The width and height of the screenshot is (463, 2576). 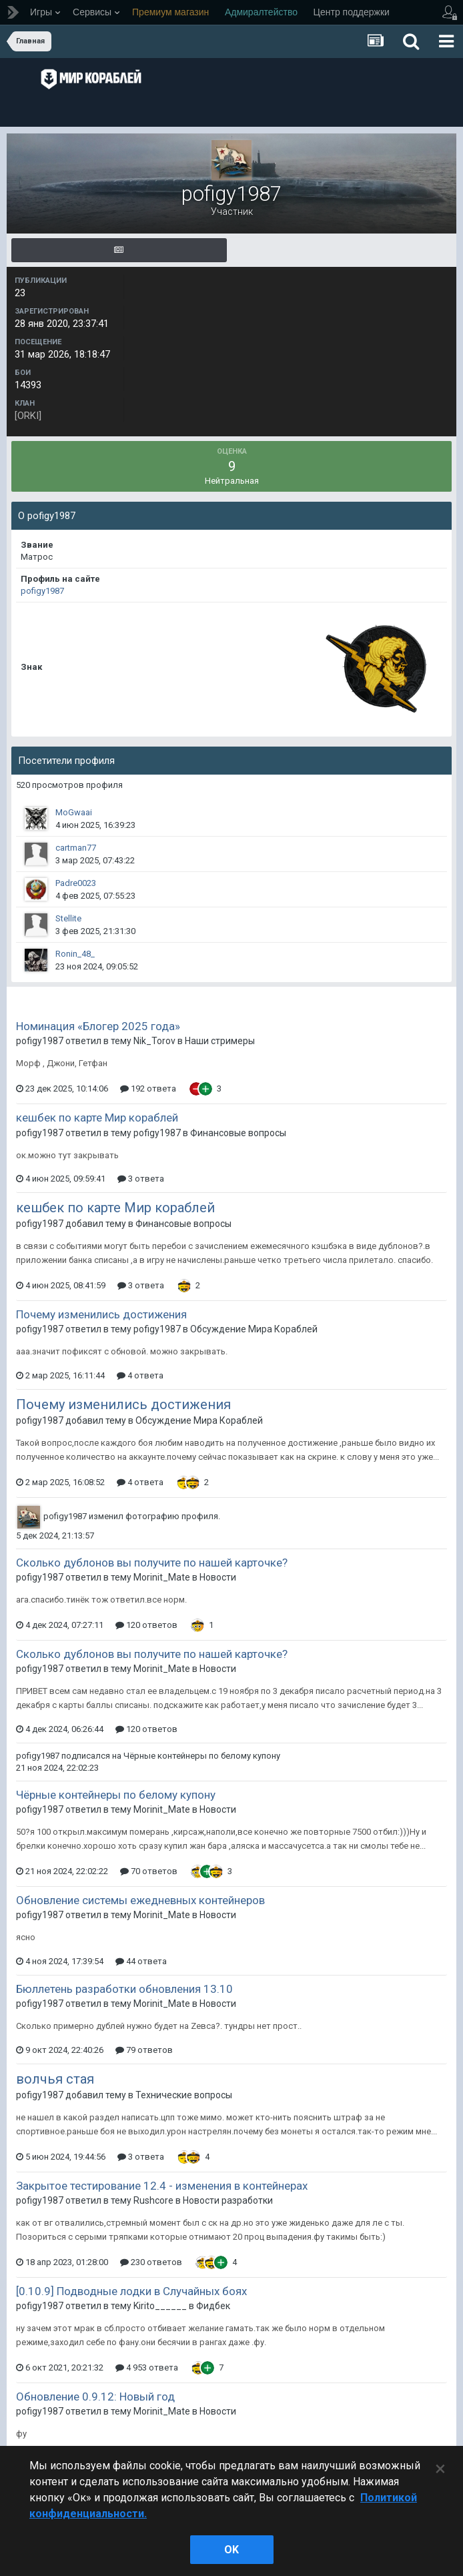 What do you see at coordinates (220, 1040) in the screenshot?
I see `Наши стримеры` at bounding box center [220, 1040].